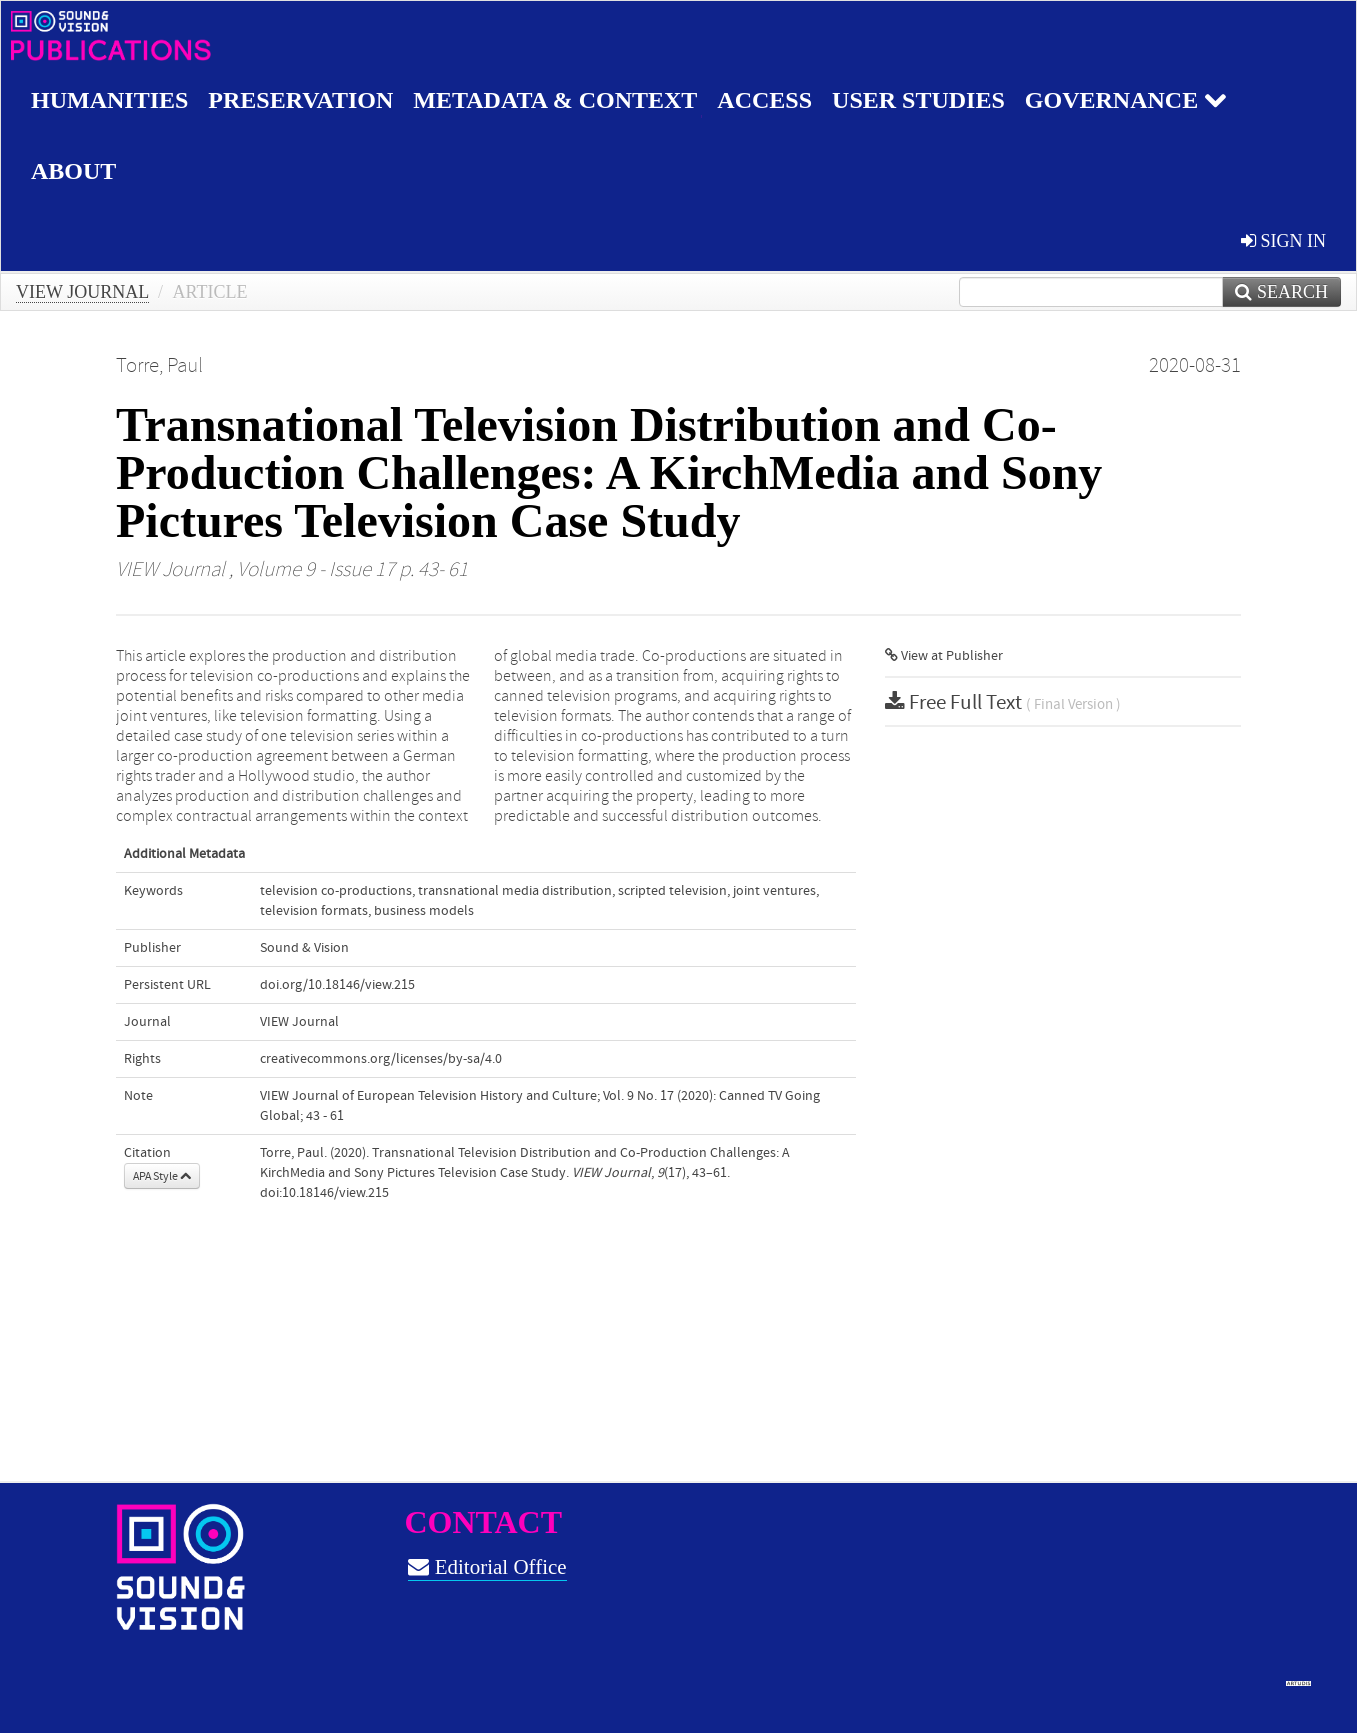 The height and width of the screenshot is (1733, 1357). Describe the element at coordinates (381, 1059) in the screenshot. I see `creativecommons.org/licenses/by-sa/4.0` at that location.